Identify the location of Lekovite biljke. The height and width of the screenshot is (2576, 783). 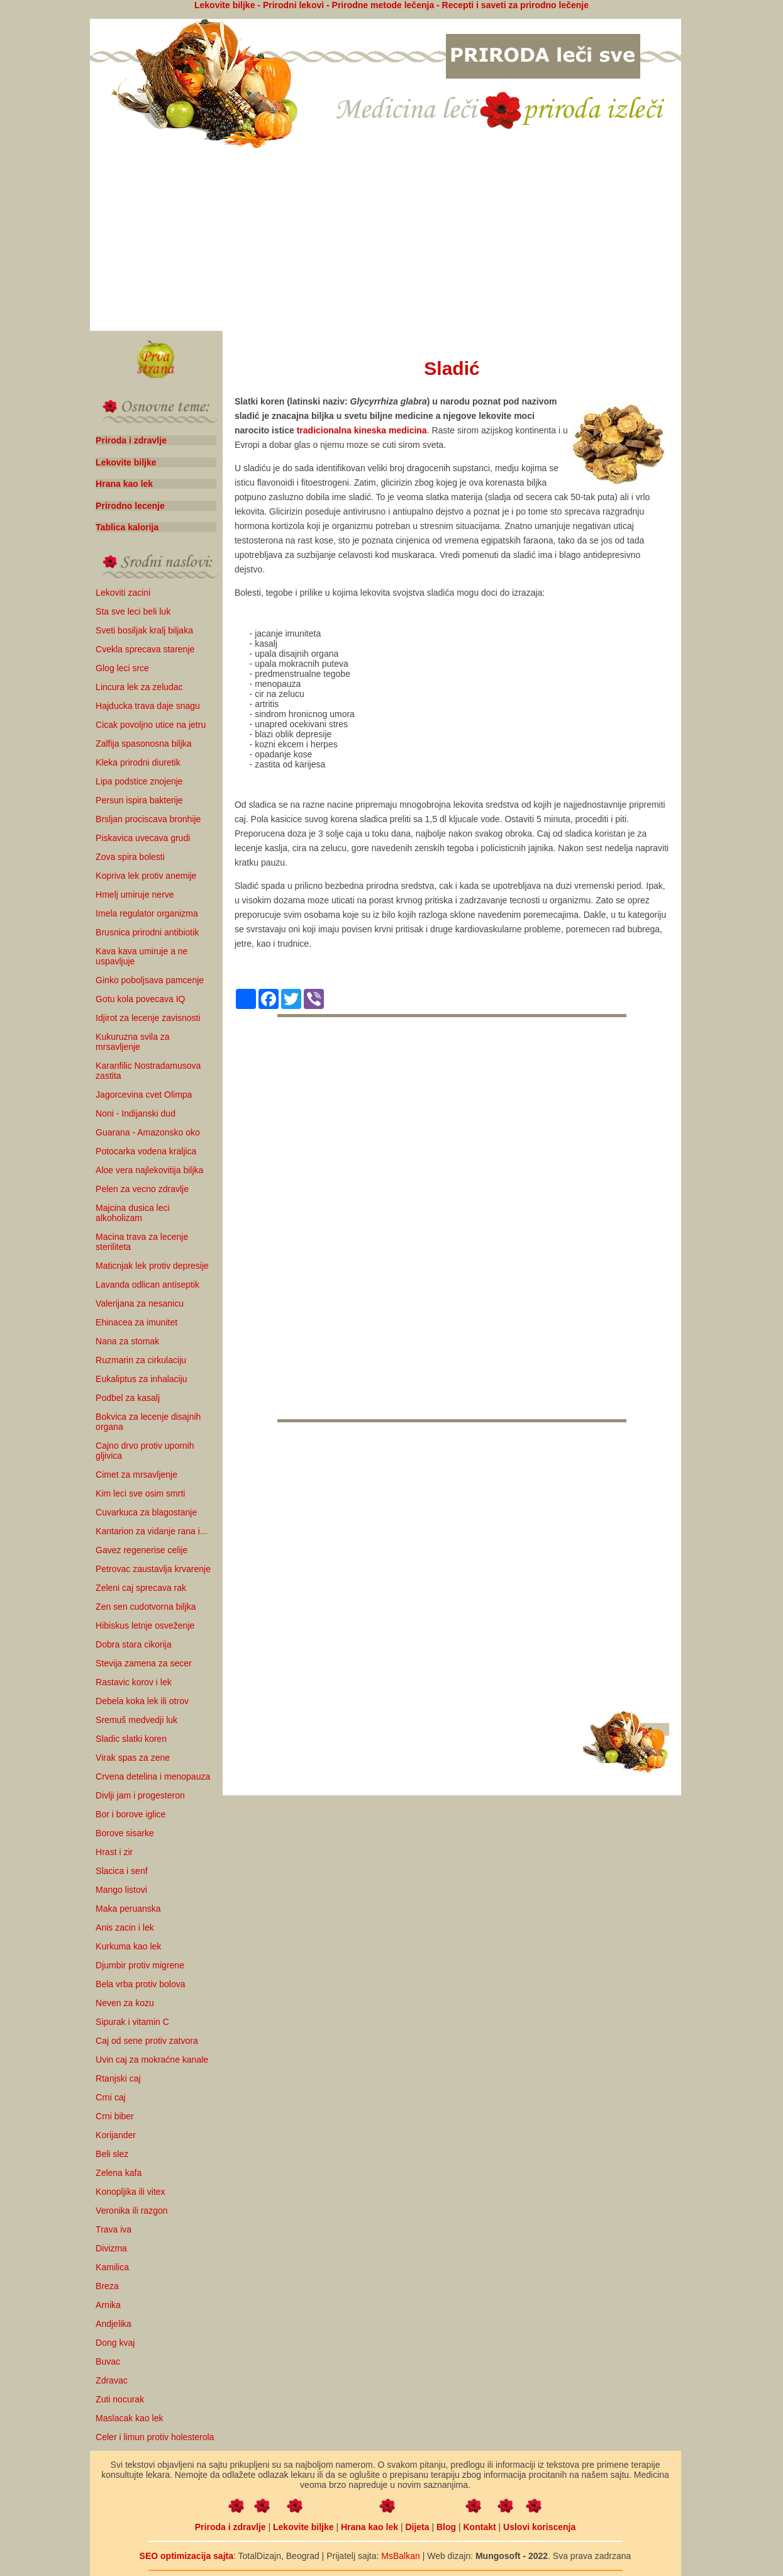
(126, 462).